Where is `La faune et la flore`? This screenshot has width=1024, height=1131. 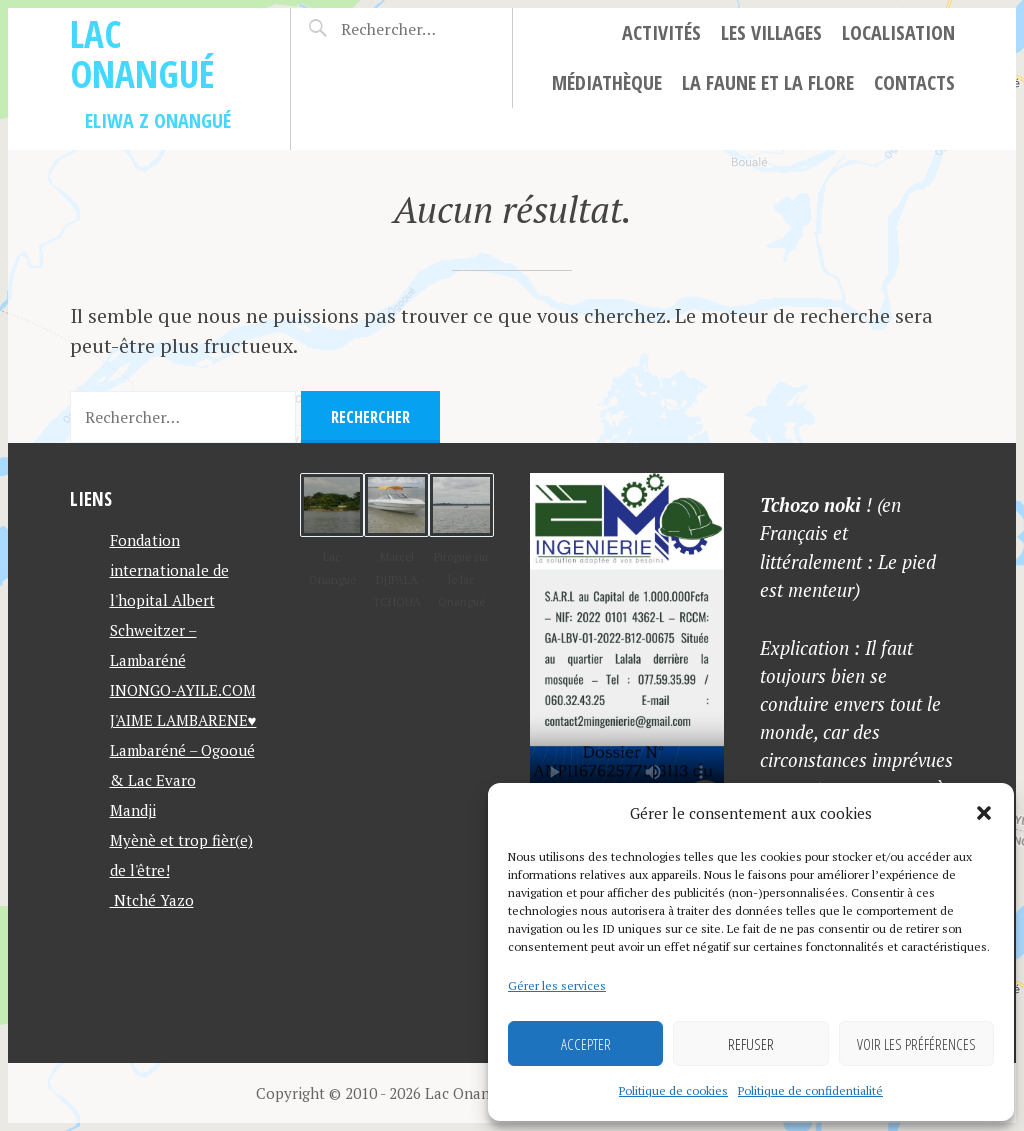 La faune et la flore is located at coordinates (768, 82).